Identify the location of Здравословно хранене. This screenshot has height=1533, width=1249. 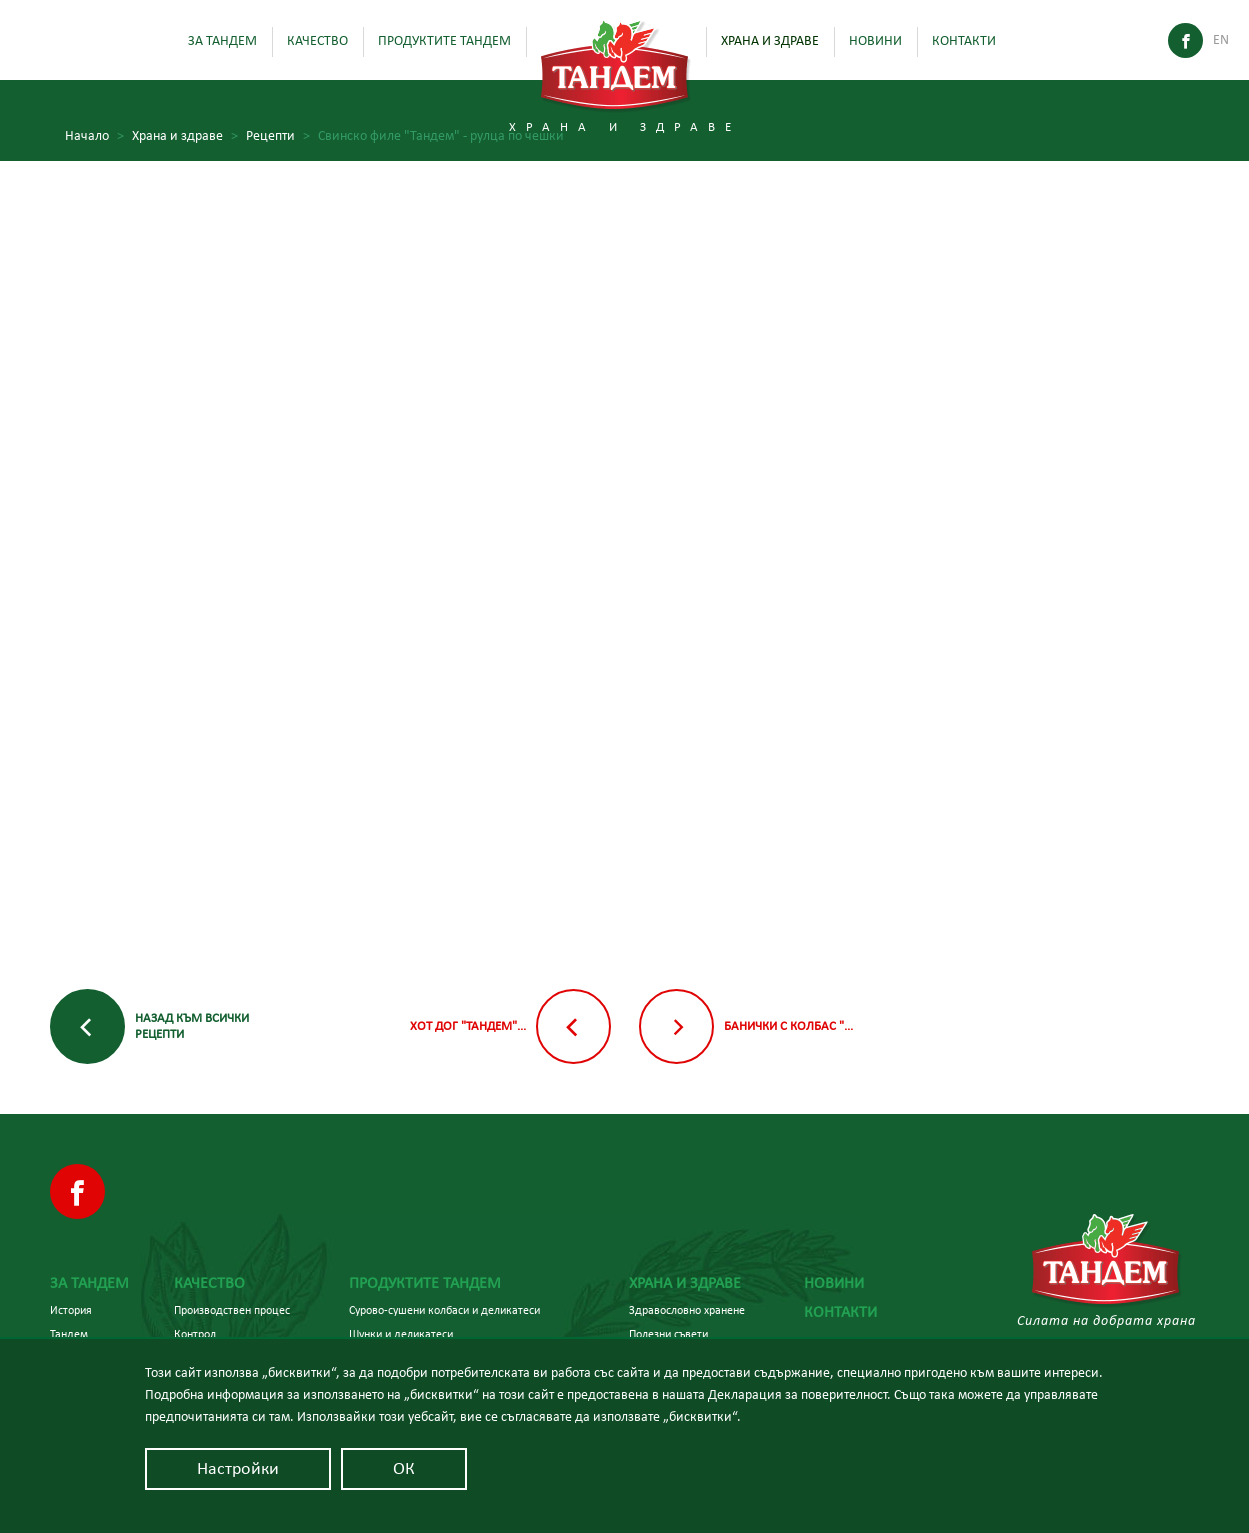
(687, 1310).